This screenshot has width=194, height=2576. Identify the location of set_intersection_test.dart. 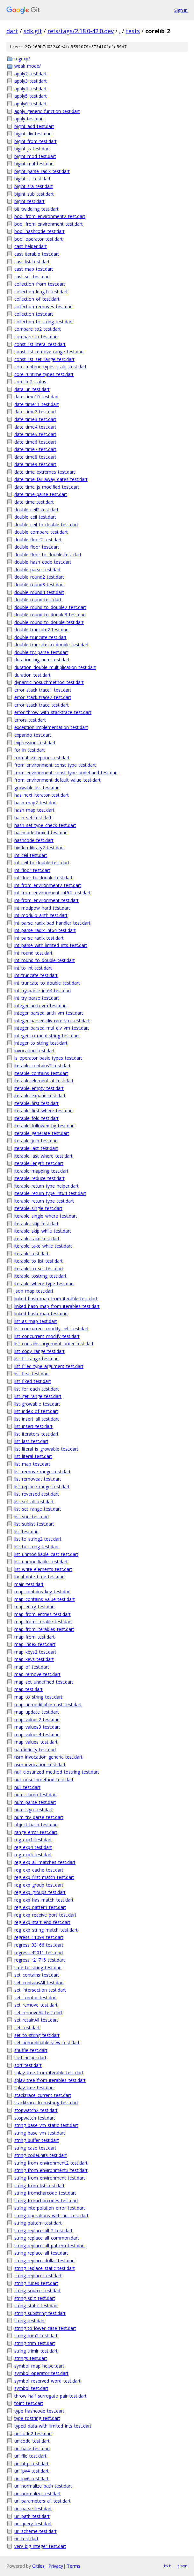
(40, 1990).